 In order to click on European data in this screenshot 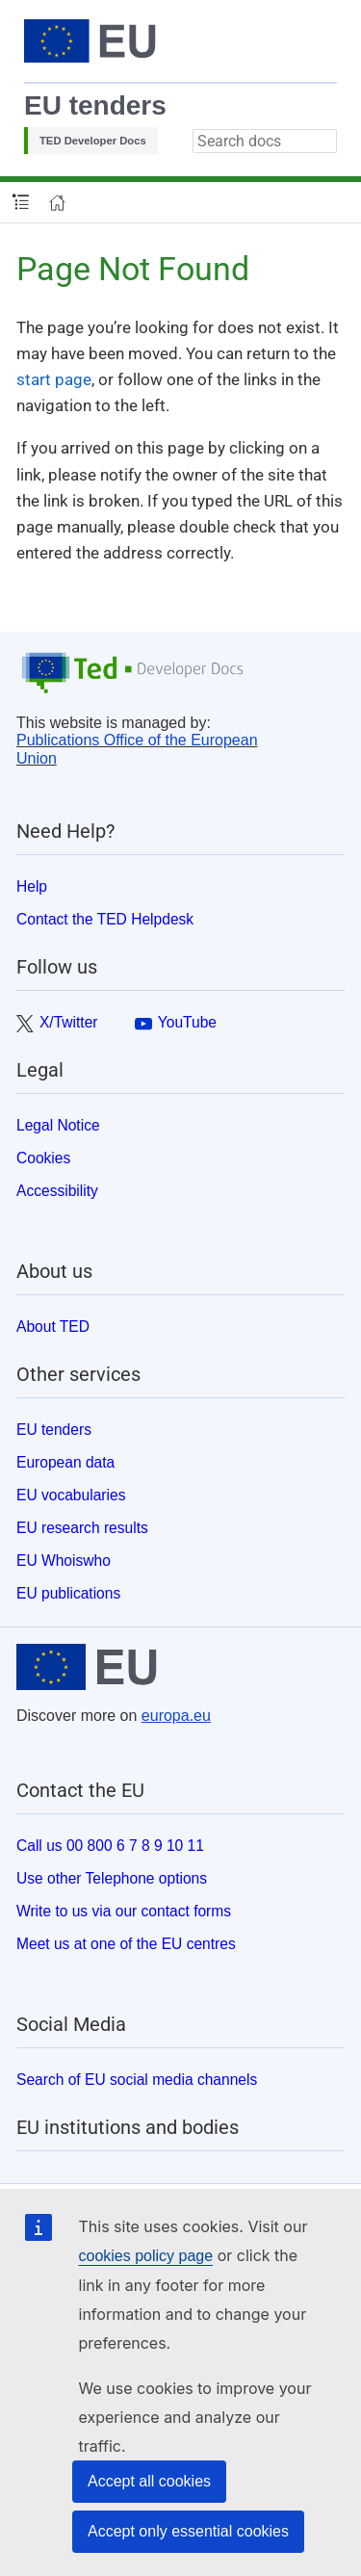, I will do `click(65, 1462)`.